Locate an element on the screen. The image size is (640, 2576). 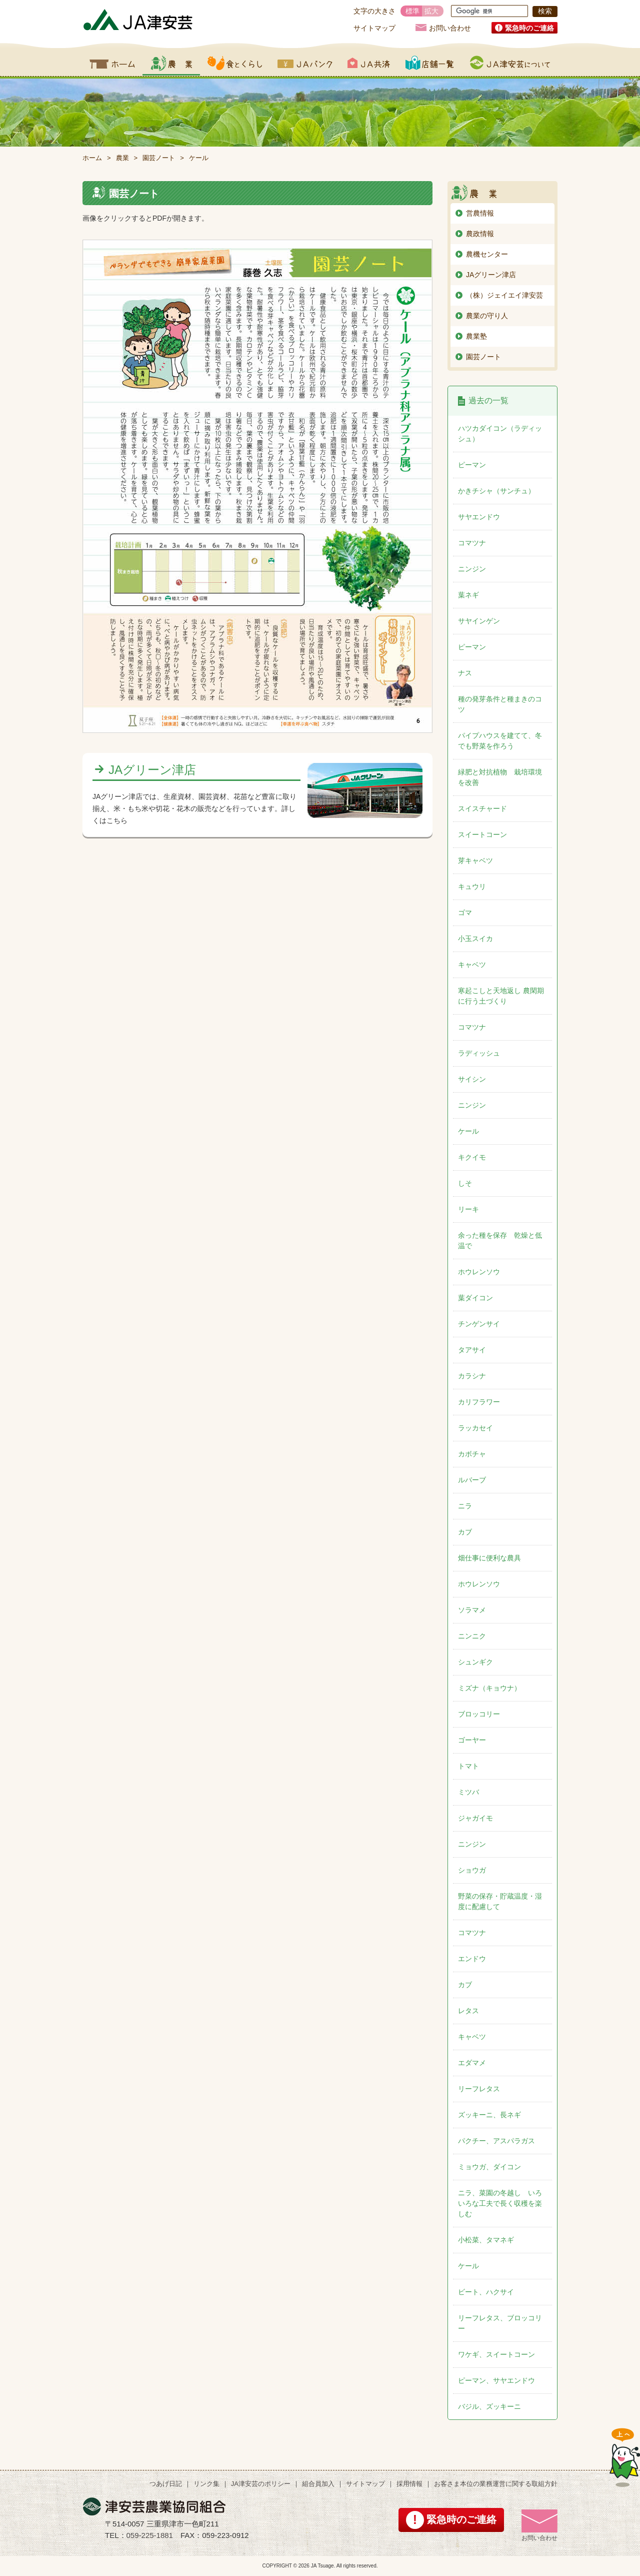
トマト is located at coordinates (468, 1766).